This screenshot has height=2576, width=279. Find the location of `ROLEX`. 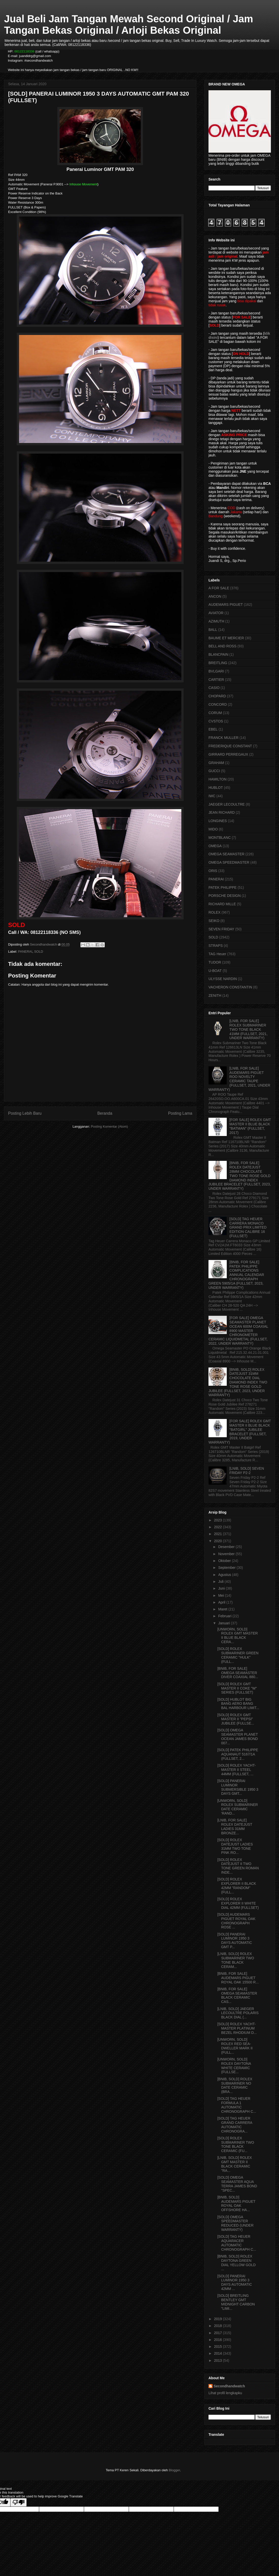

ROLEX is located at coordinates (214, 912).